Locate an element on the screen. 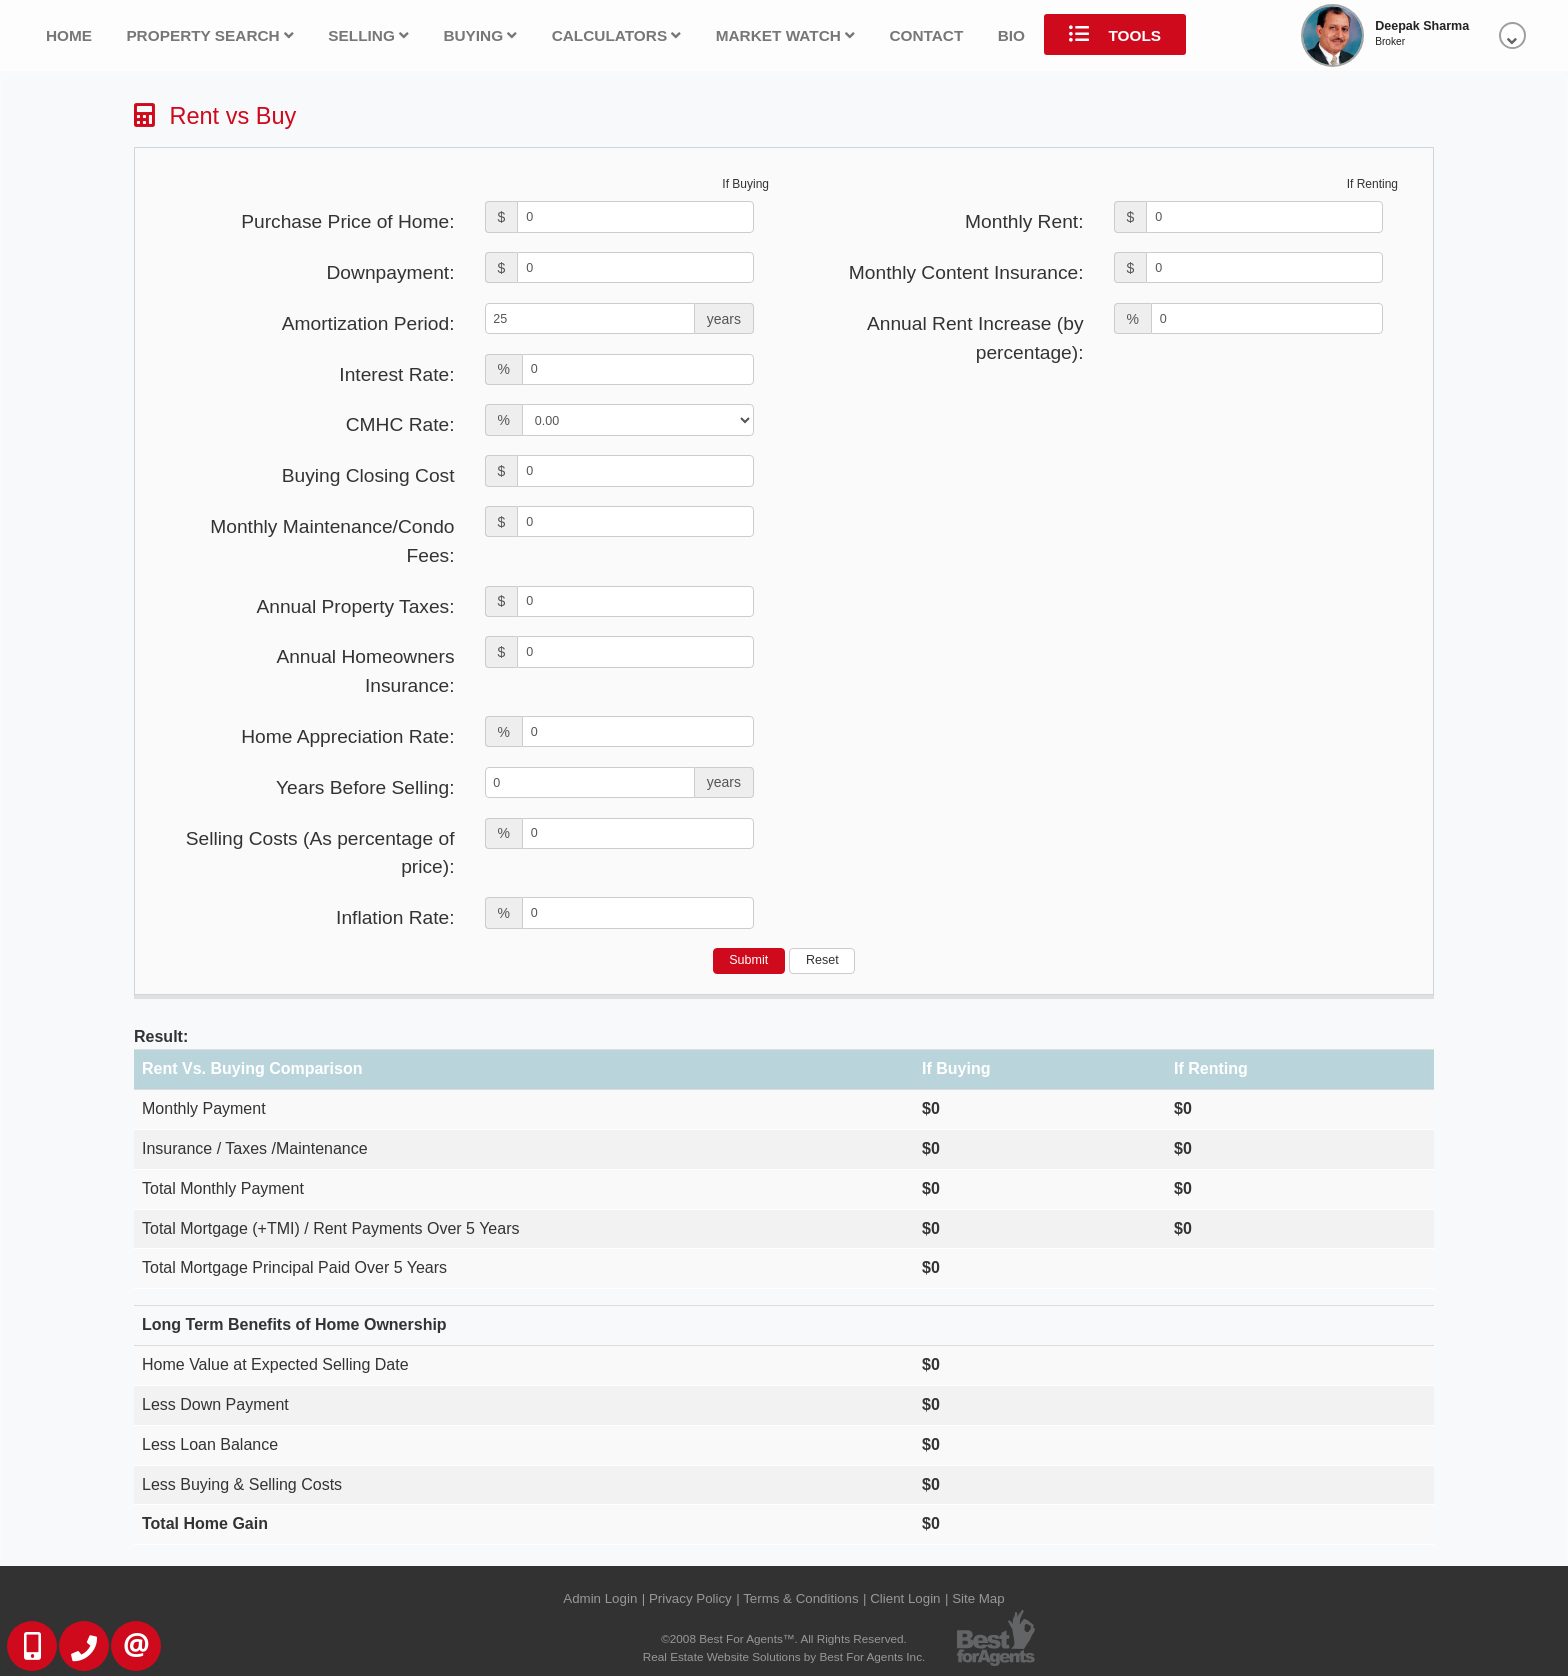  Inflation Rate: is located at coordinates (395, 917).